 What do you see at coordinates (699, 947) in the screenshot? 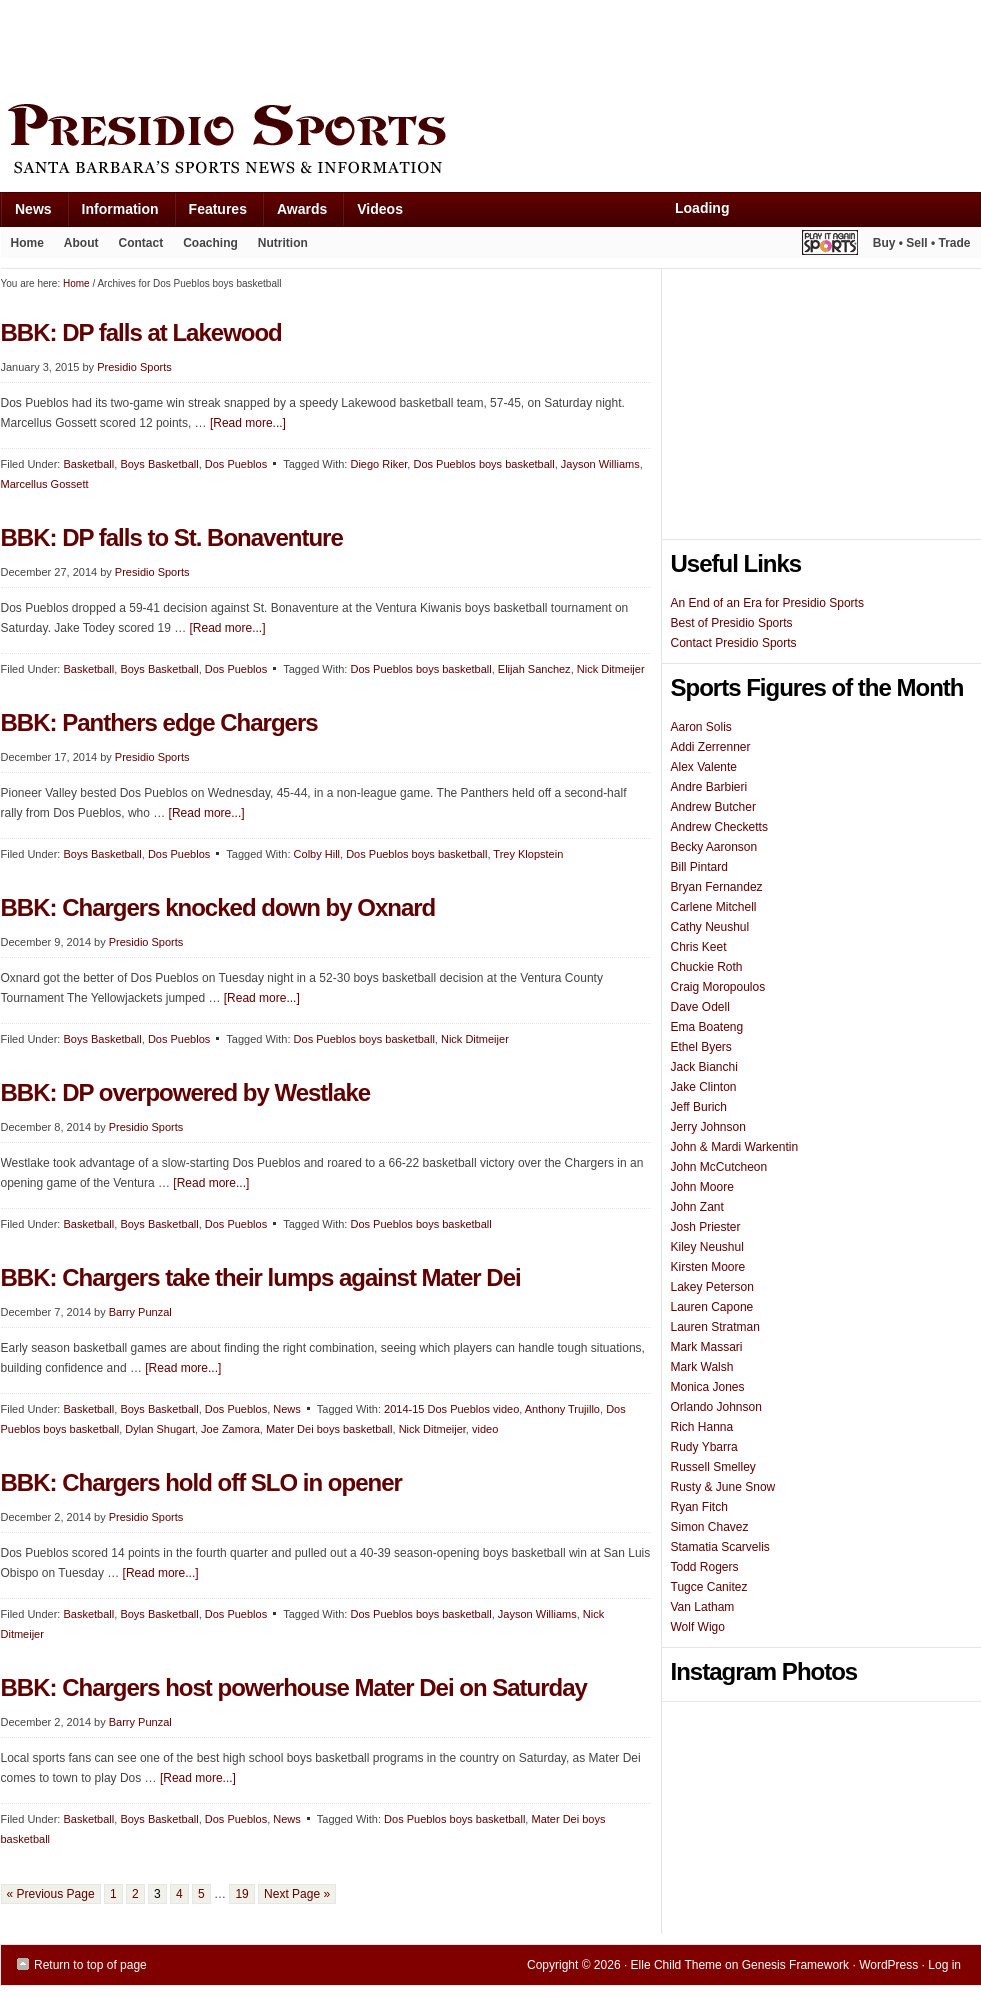
I see `Chris Keet` at bounding box center [699, 947].